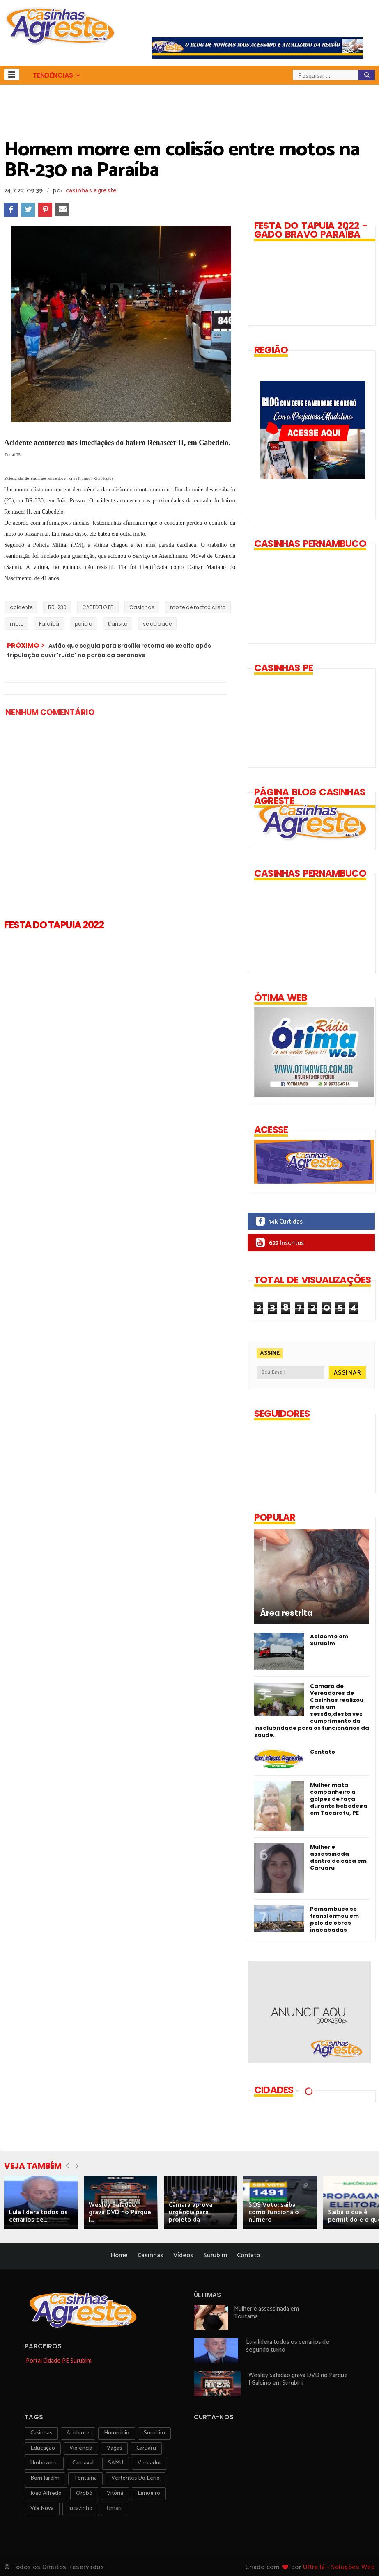 This screenshot has height=2576, width=379. Describe the element at coordinates (183, 2255) in the screenshot. I see `Vídeos` at that location.